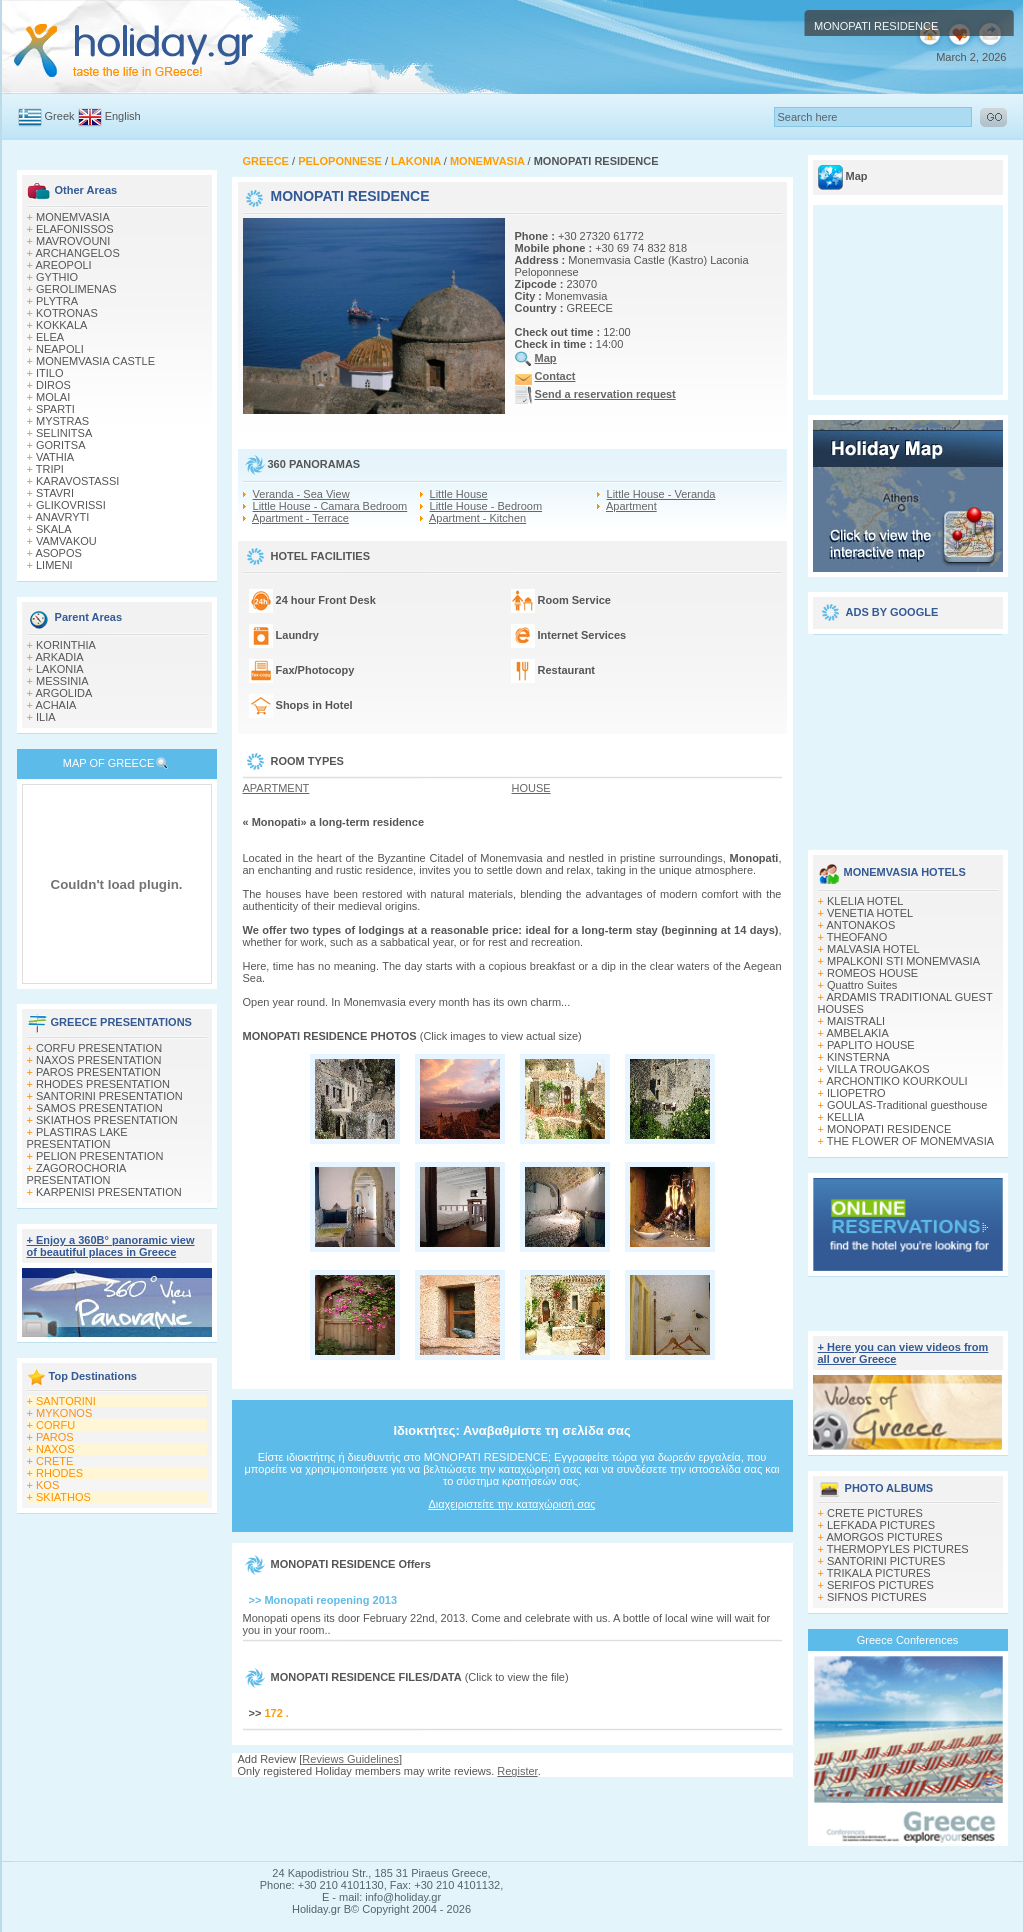 Image resolution: width=1024 pixels, height=1932 pixels. I want to click on TRIPI, so click(50, 469).